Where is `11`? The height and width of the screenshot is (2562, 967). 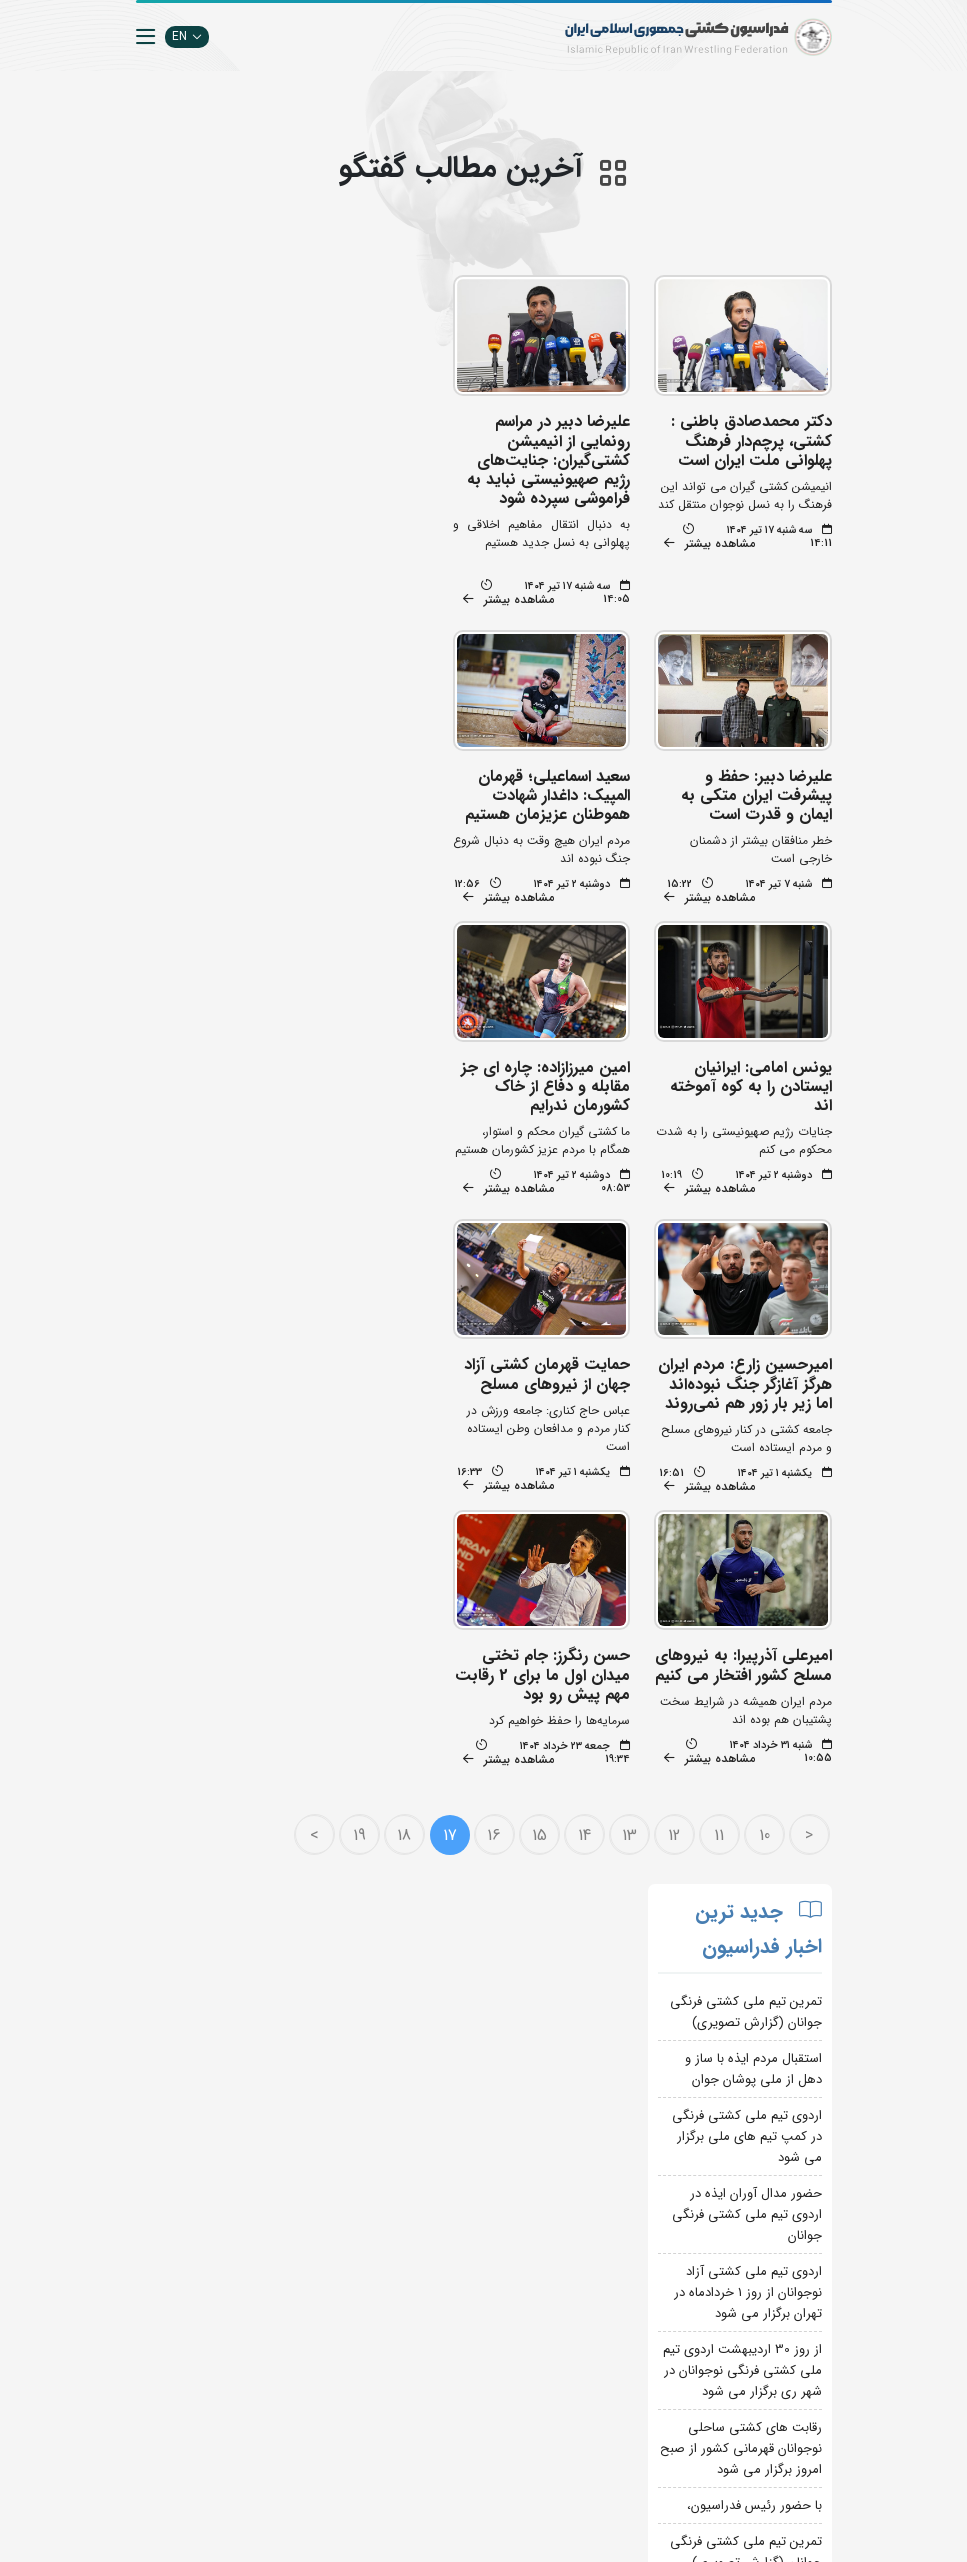
11 is located at coordinates (702, 1545).